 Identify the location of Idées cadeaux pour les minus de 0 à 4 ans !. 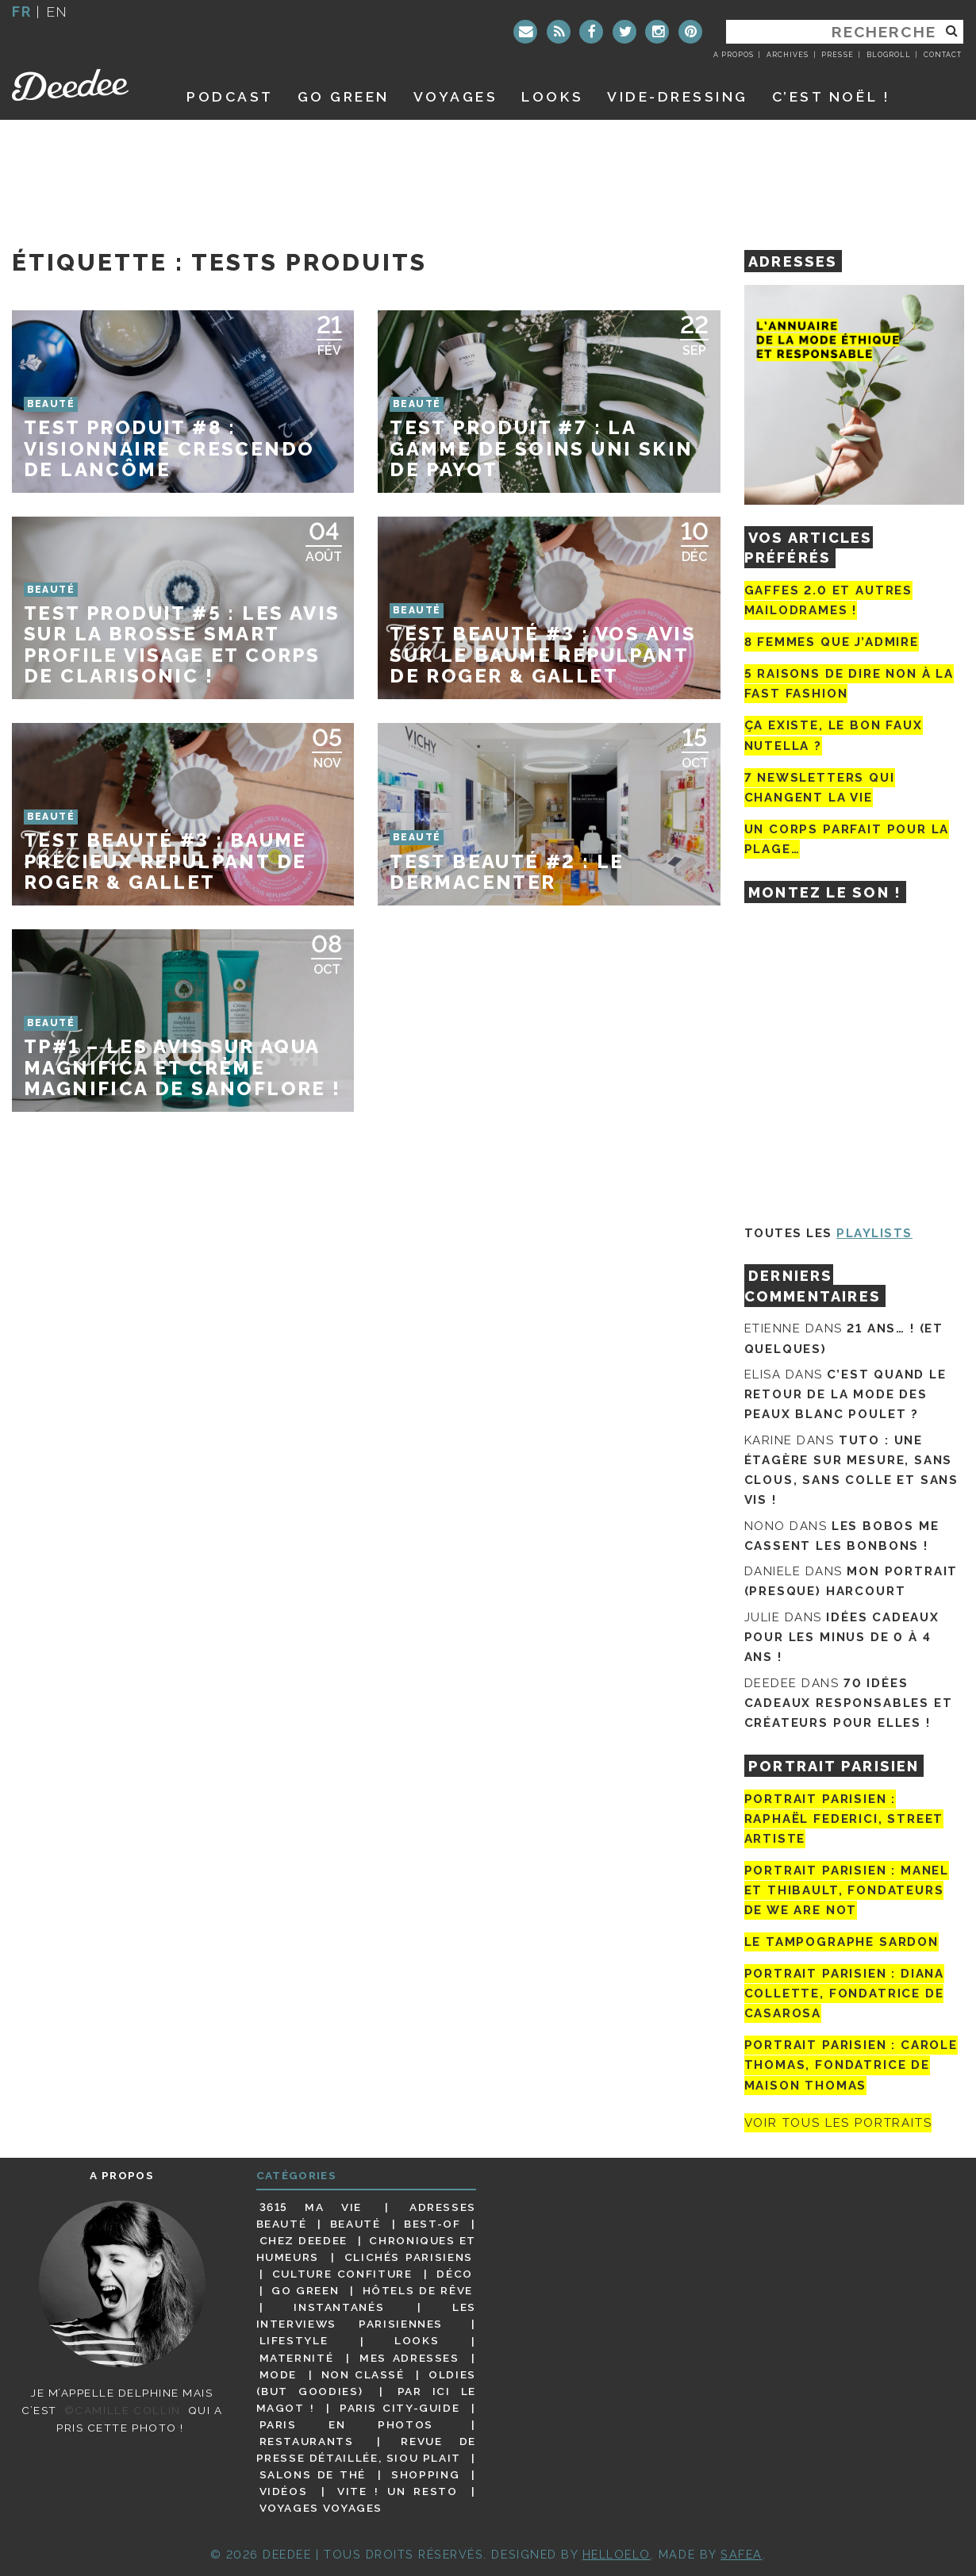
(841, 1637).